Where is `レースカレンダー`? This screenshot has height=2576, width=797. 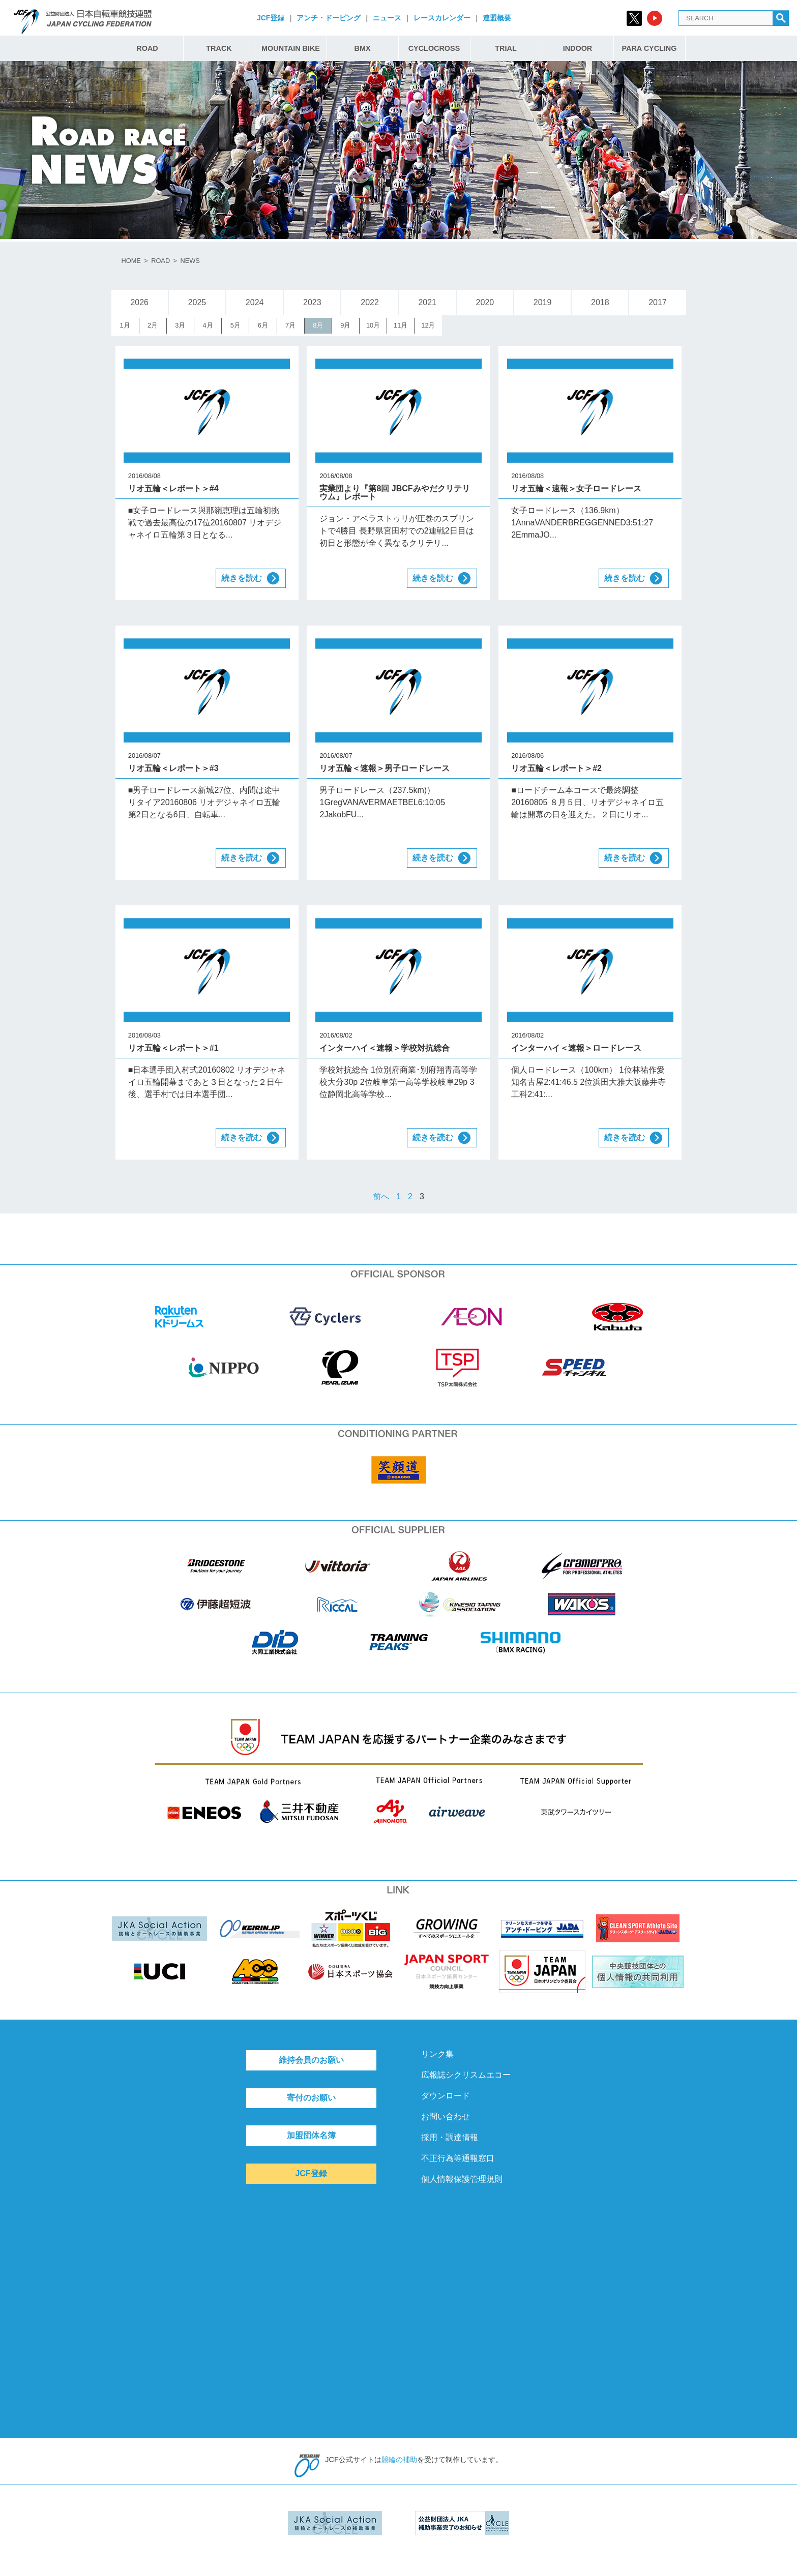 レースカレンダー is located at coordinates (442, 18).